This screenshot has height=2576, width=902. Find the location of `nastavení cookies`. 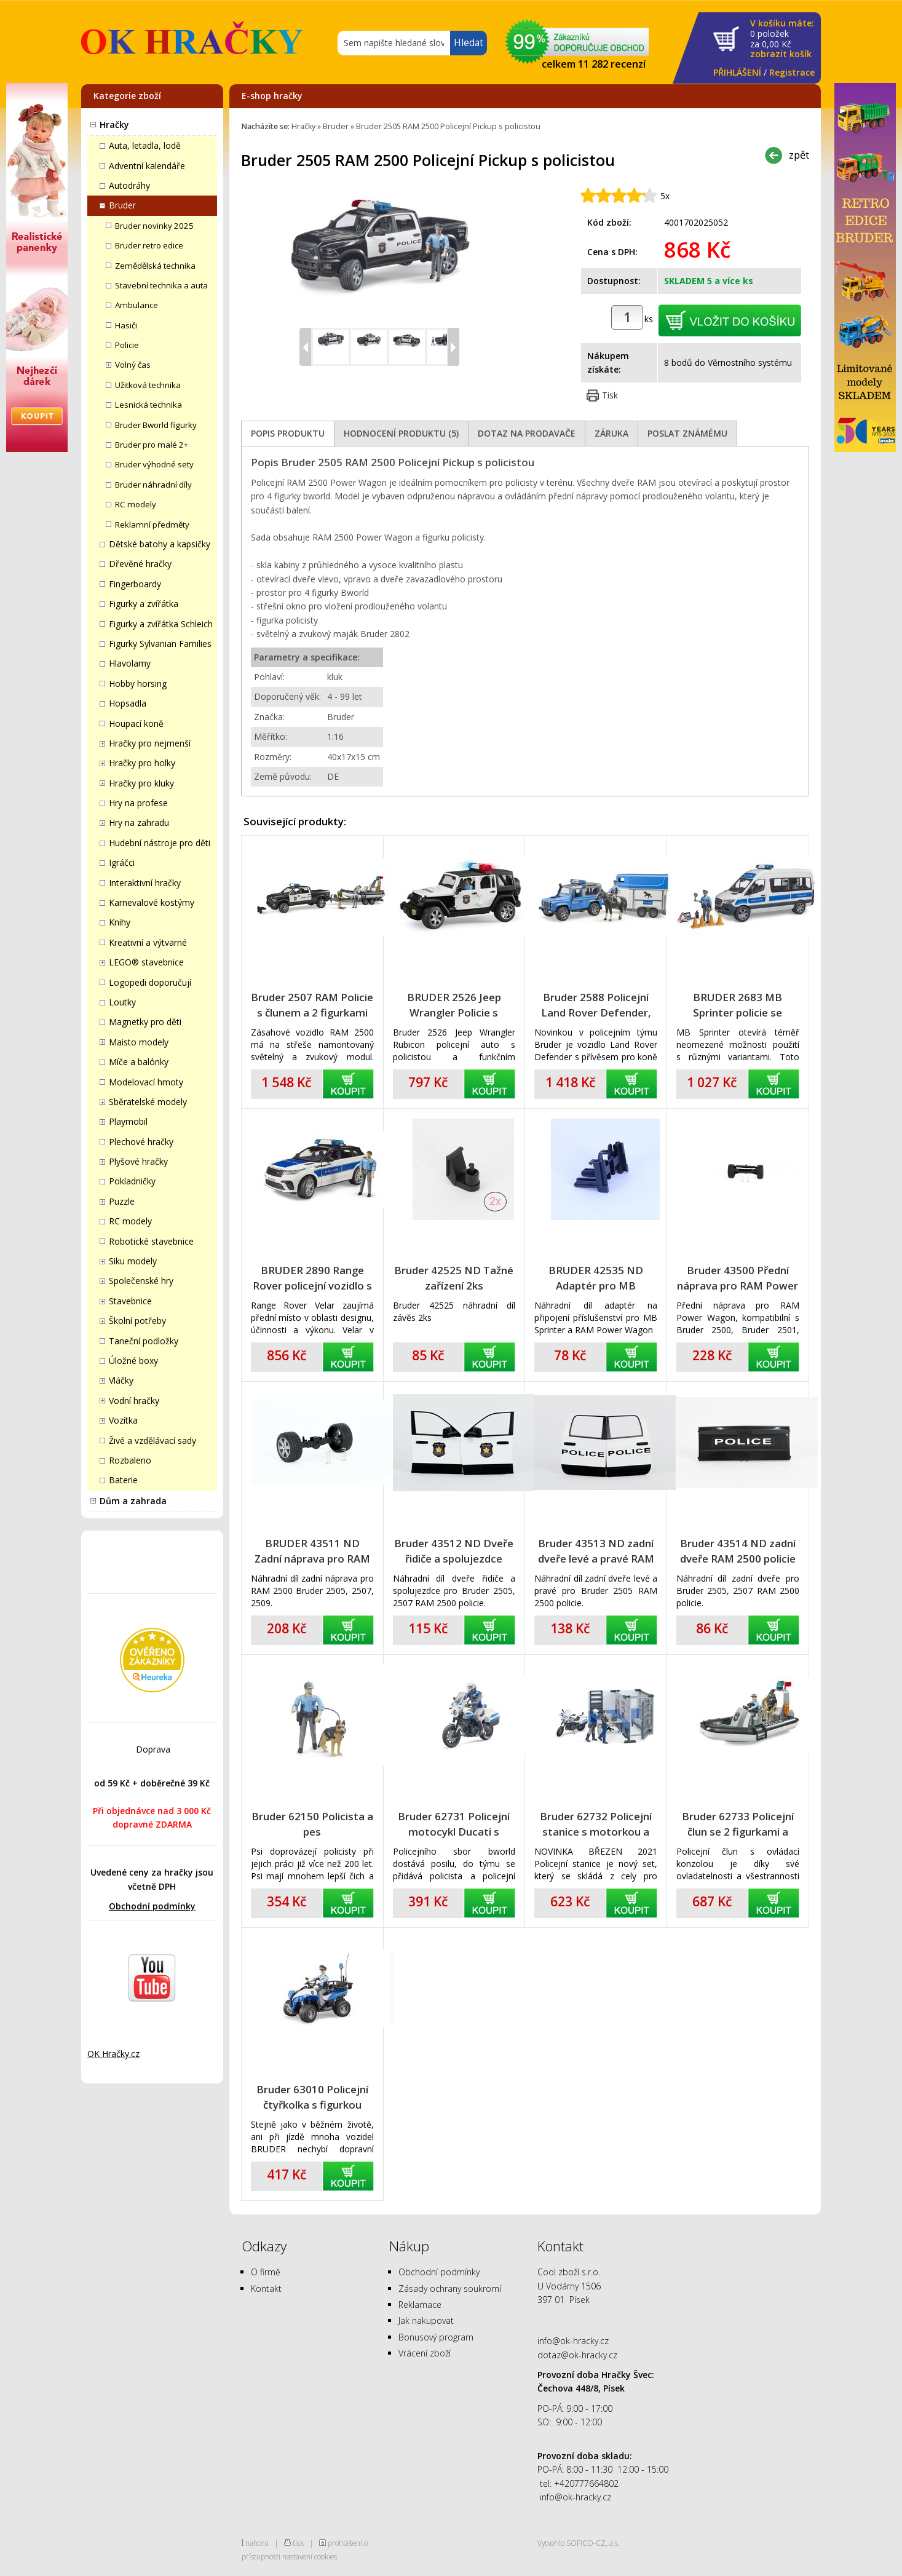

nastavení cookies is located at coordinates (309, 2556).